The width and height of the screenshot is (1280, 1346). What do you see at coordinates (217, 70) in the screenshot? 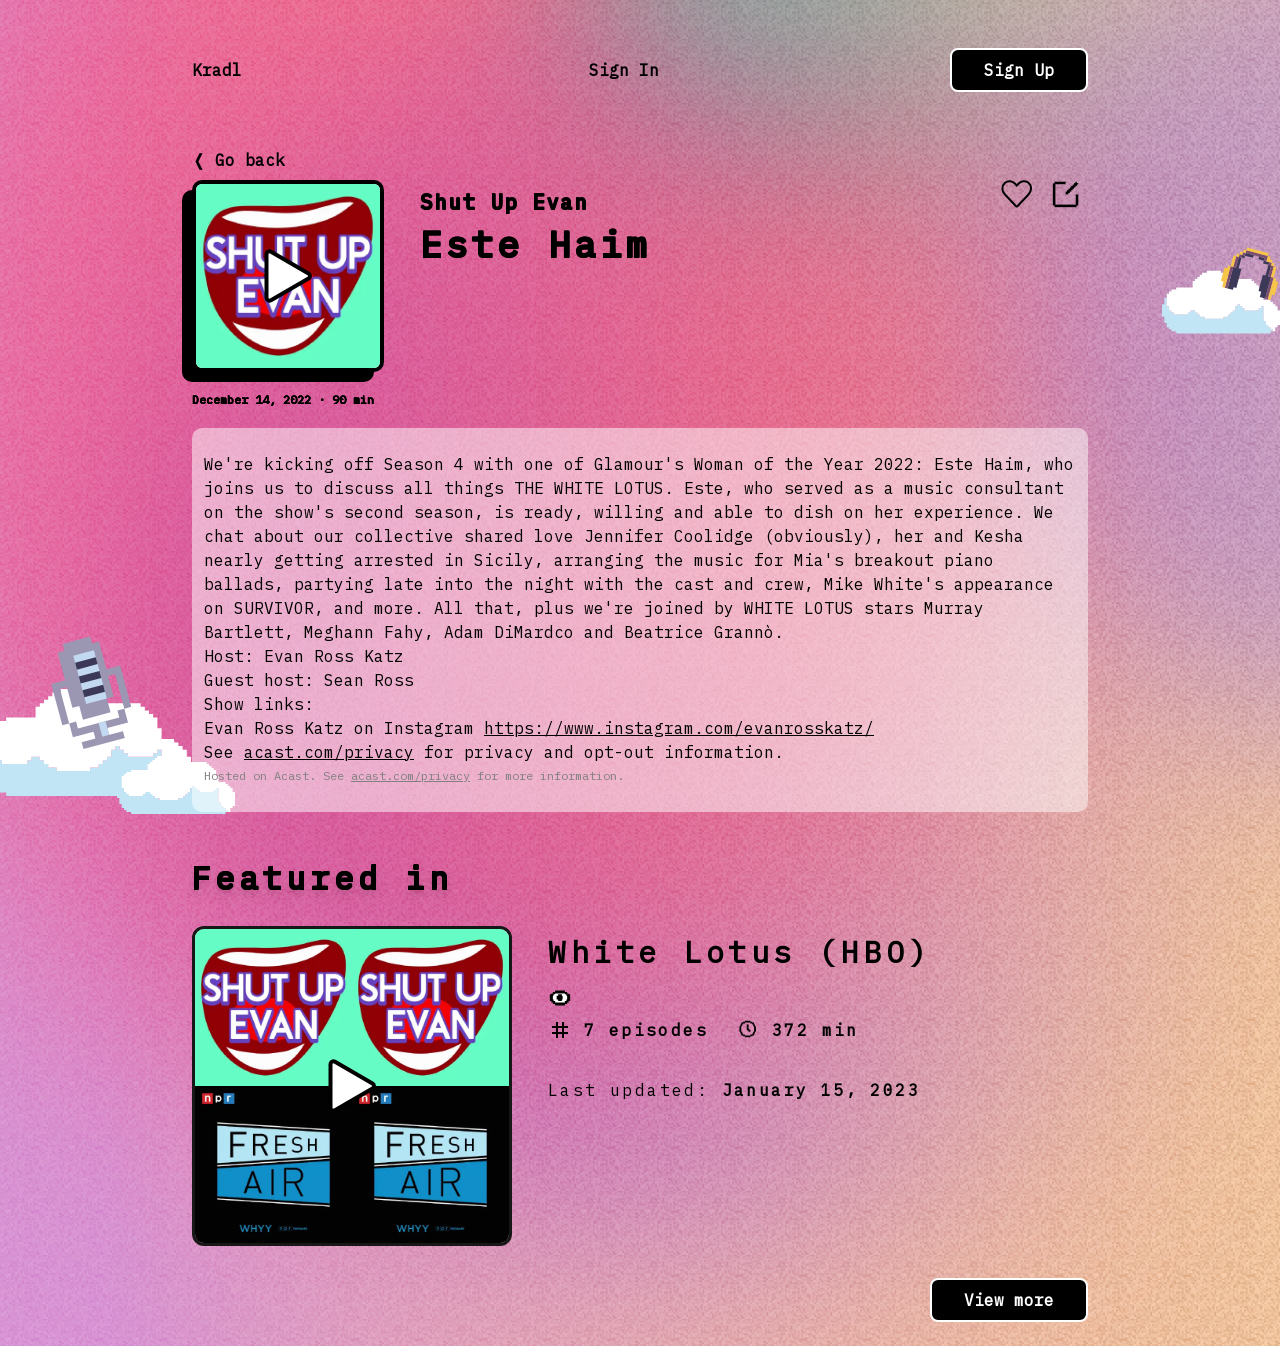
I see `Kradl` at bounding box center [217, 70].